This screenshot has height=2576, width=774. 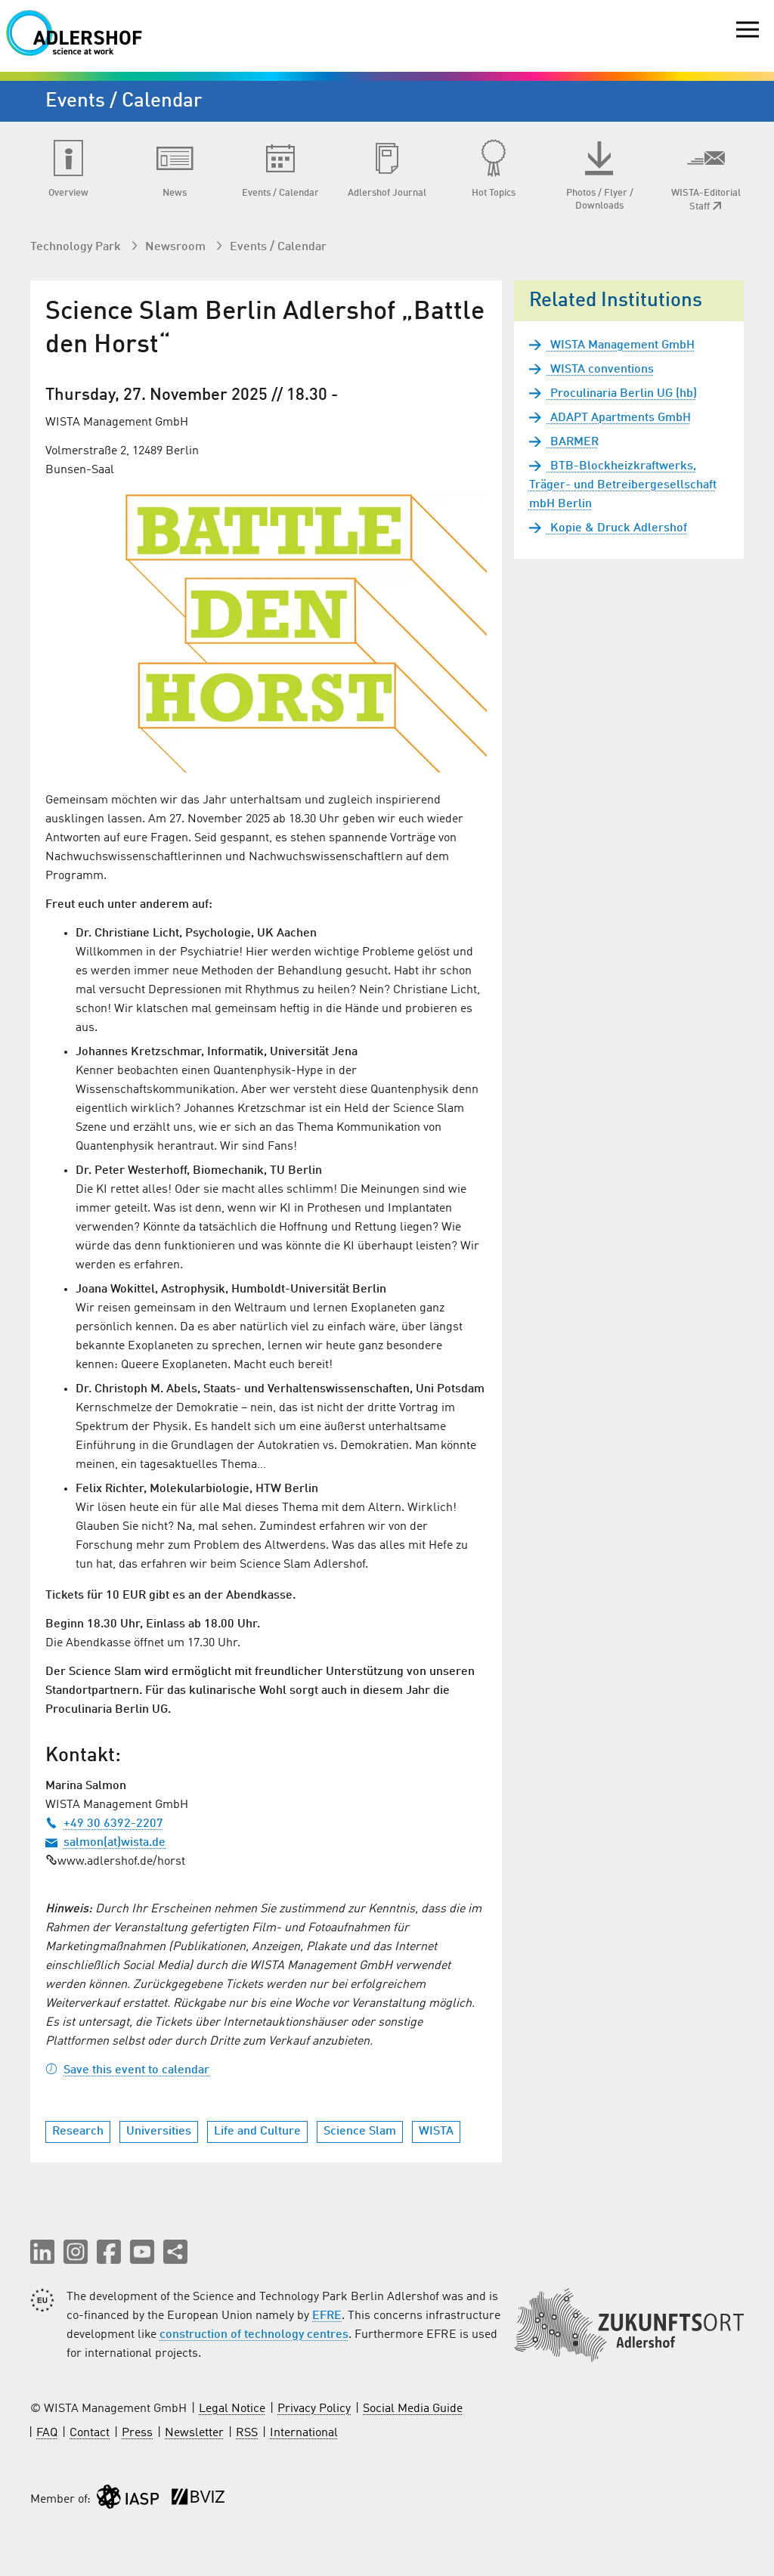 What do you see at coordinates (104, 1824) in the screenshot?
I see `+49 30 6392-2207` at bounding box center [104, 1824].